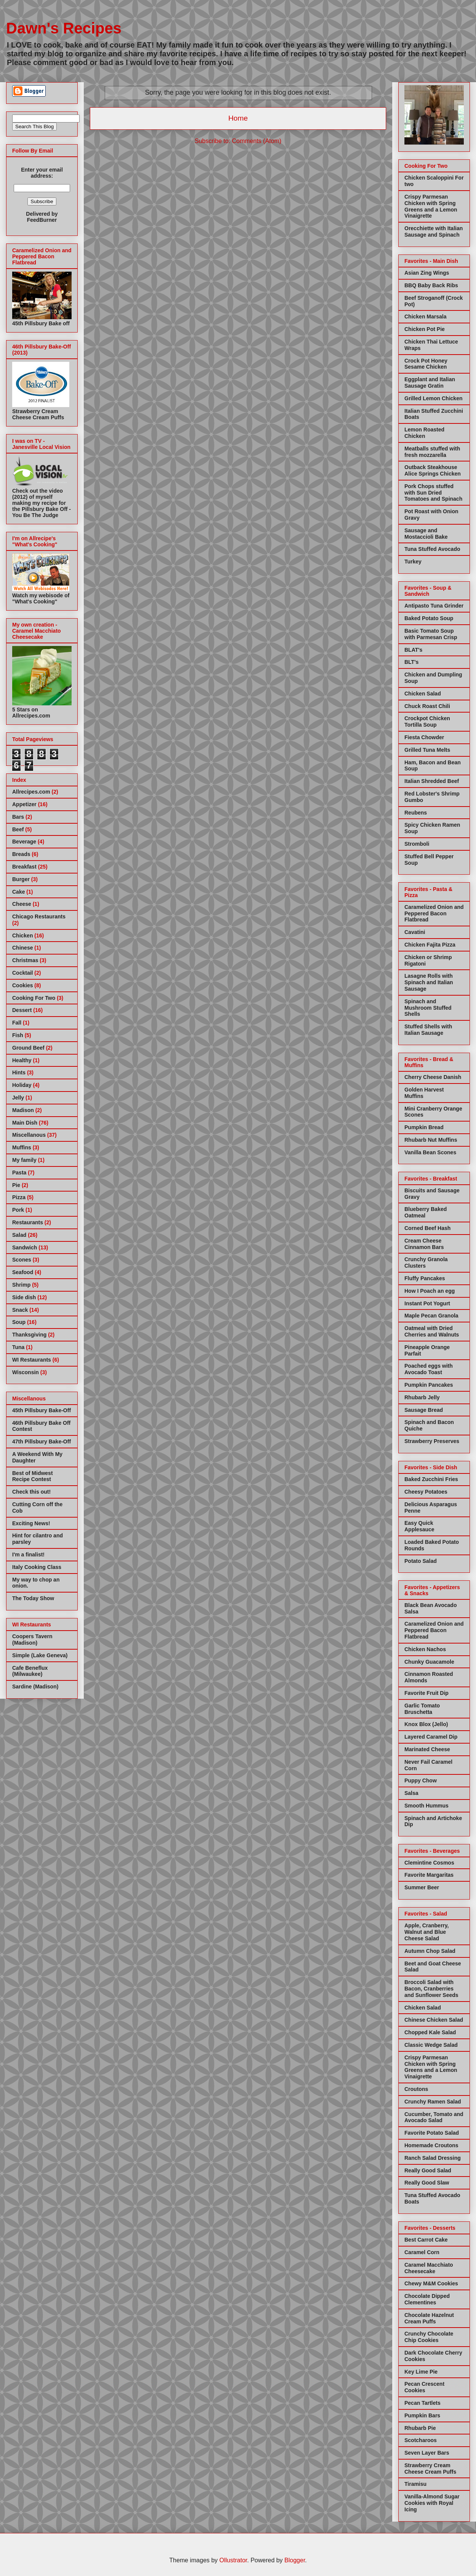 This screenshot has width=476, height=2576. Describe the element at coordinates (22, 1085) in the screenshot. I see `Holiday` at that location.